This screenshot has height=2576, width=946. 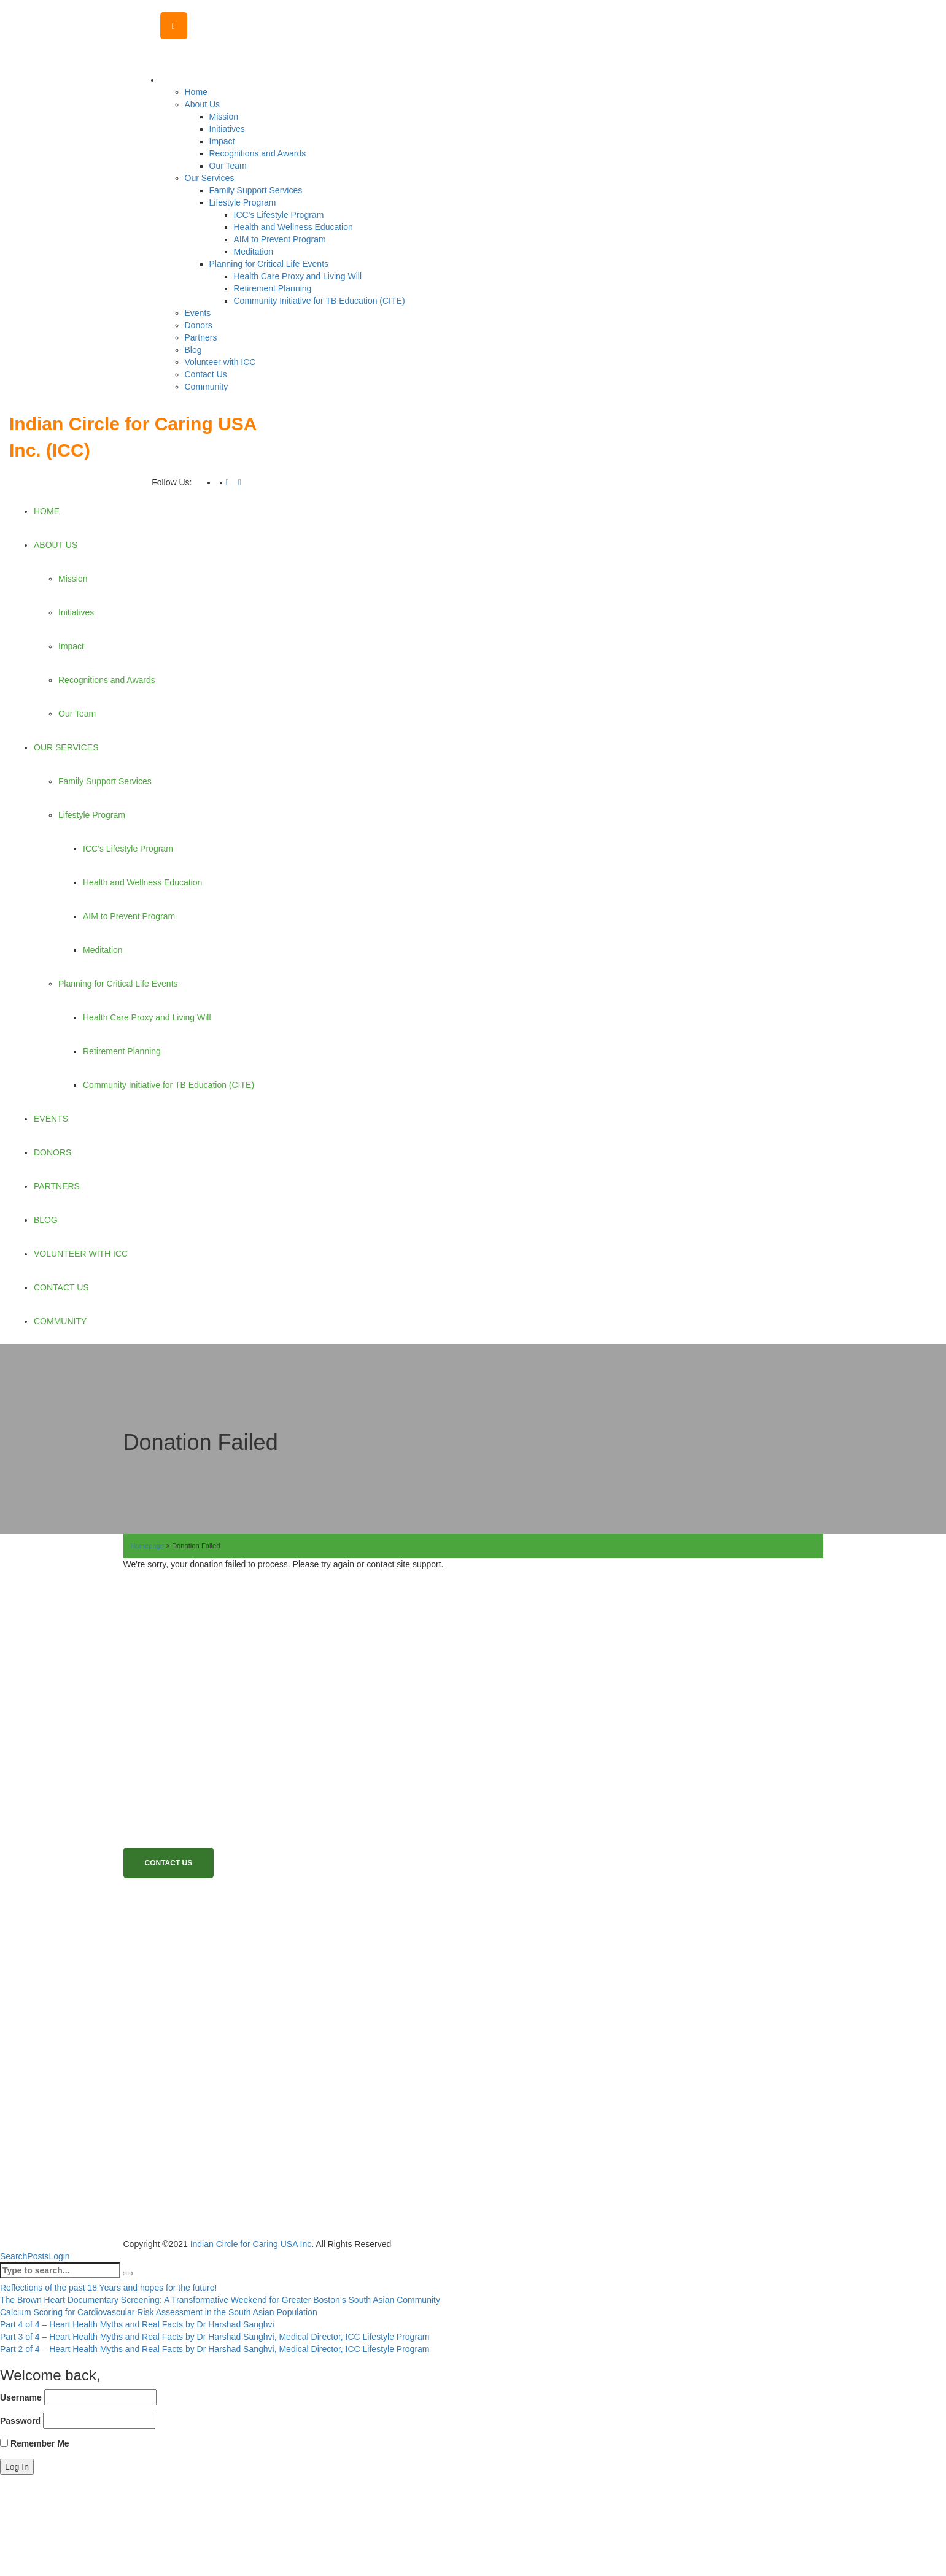 What do you see at coordinates (34, 2443) in the screenshot?
I see `Remember Me` at bounding box center [34, 2443].